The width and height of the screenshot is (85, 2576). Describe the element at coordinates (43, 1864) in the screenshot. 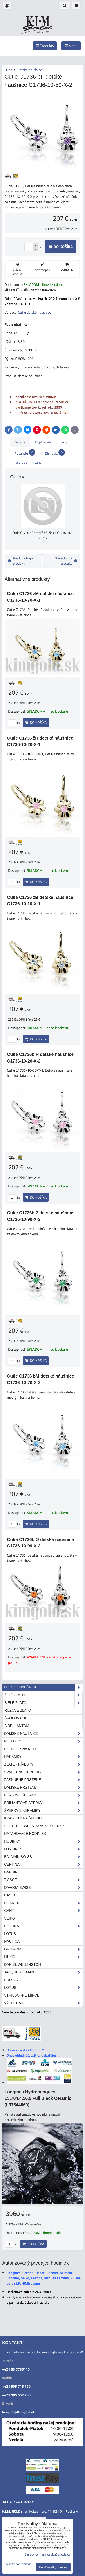

I see `Certina` at that location.